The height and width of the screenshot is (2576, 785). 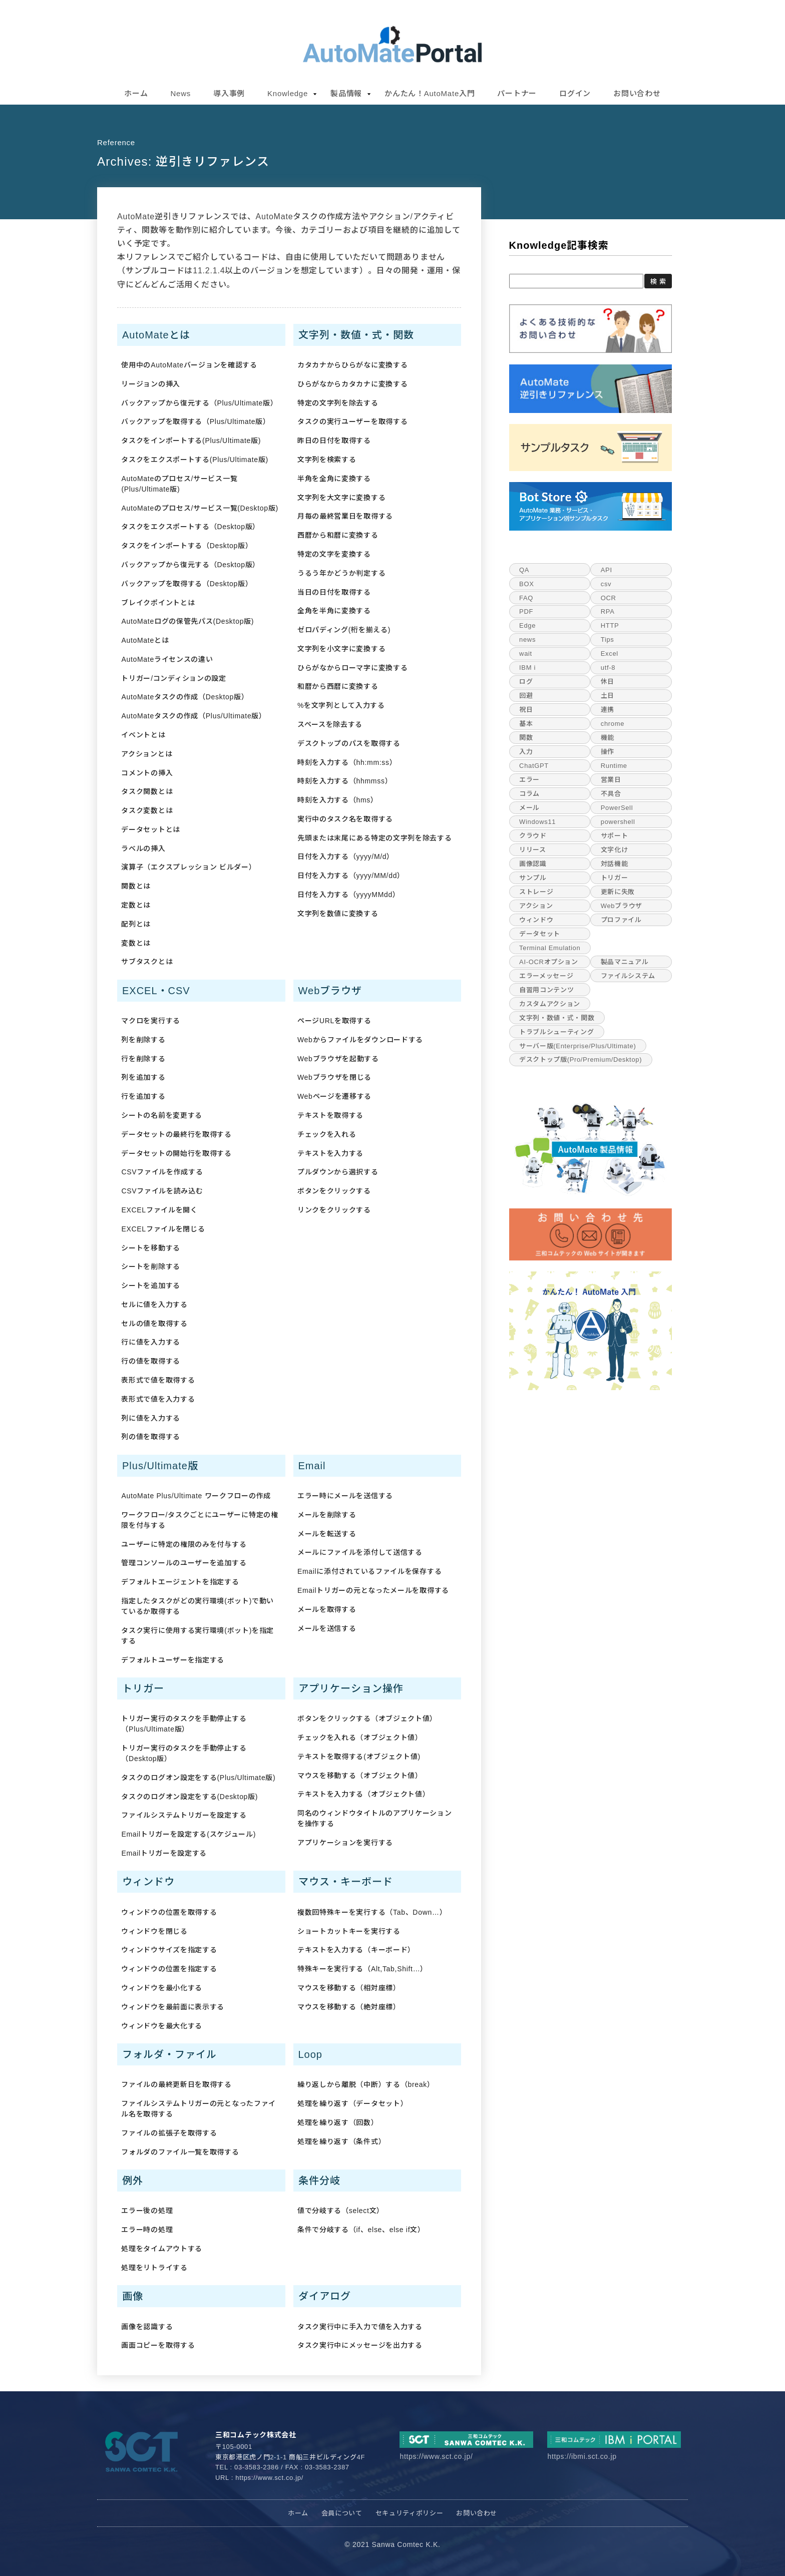 I want to click on ショートカットキーを実行する, so click(x=349, y=1931).